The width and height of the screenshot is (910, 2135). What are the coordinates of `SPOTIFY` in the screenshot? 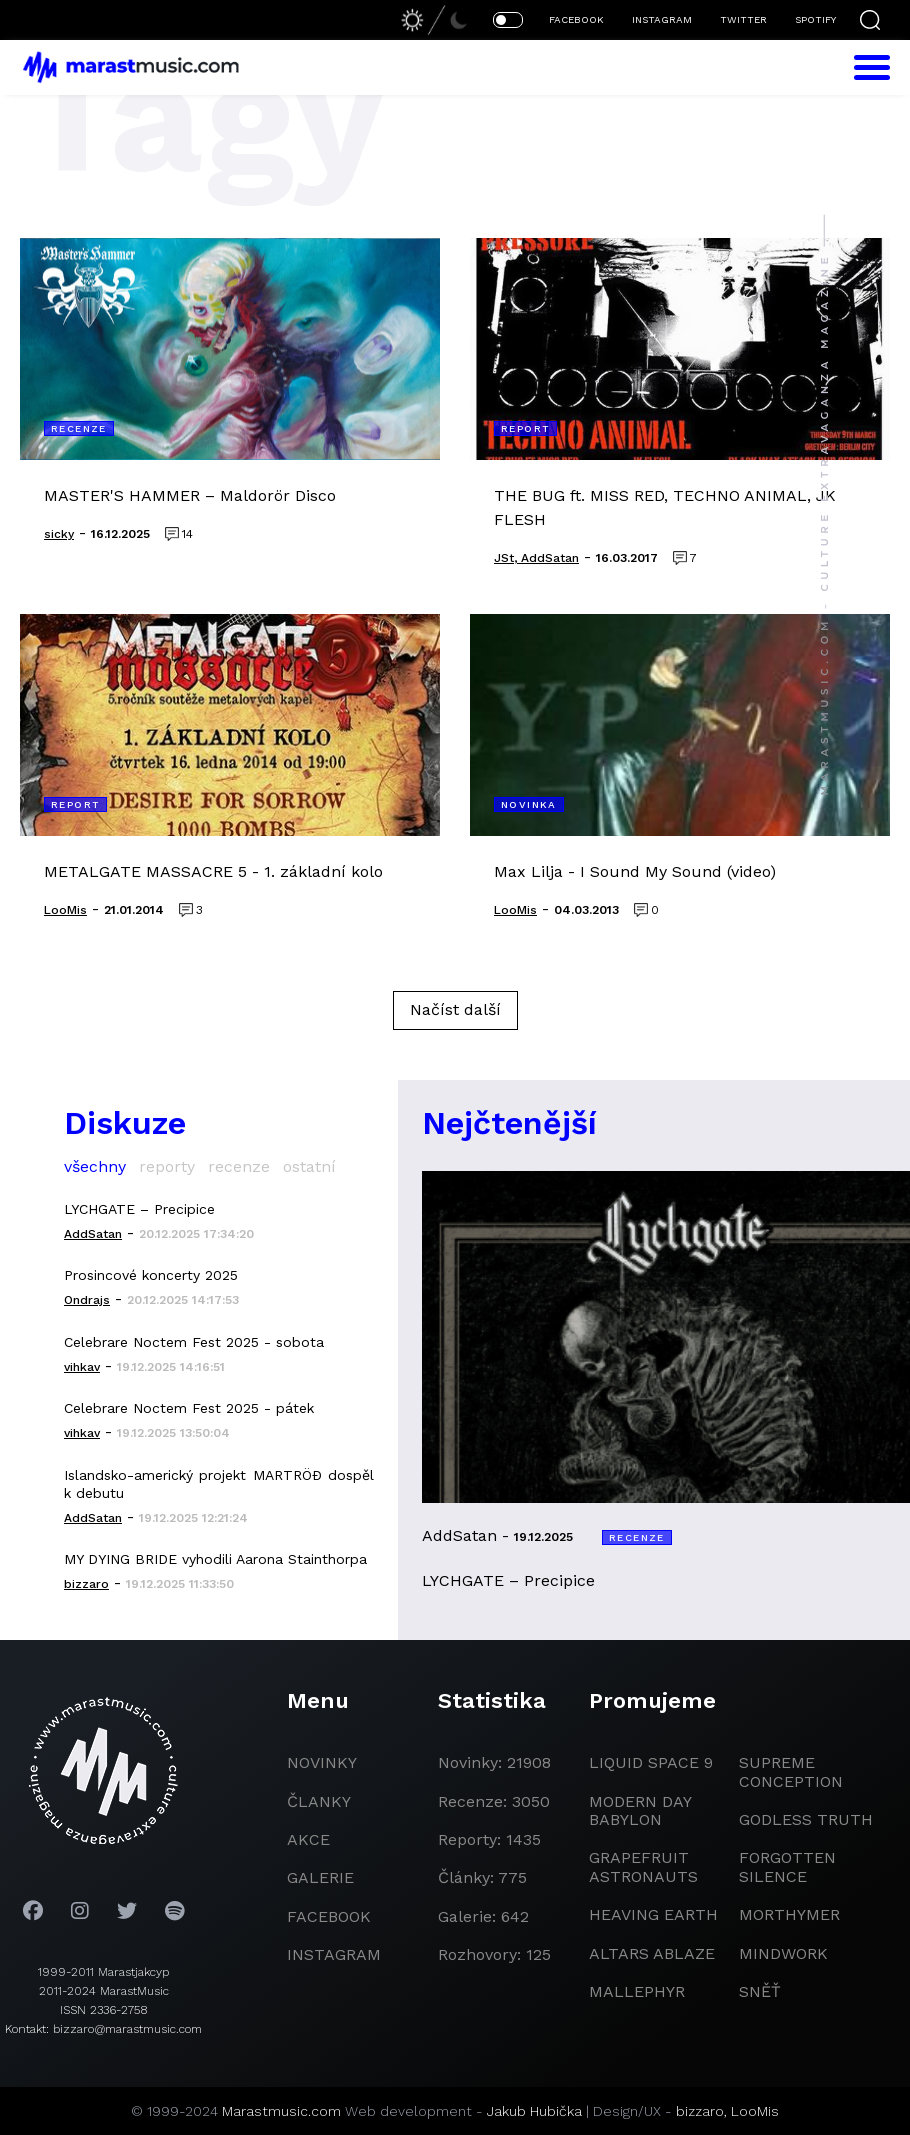 It's located at (815, 19).